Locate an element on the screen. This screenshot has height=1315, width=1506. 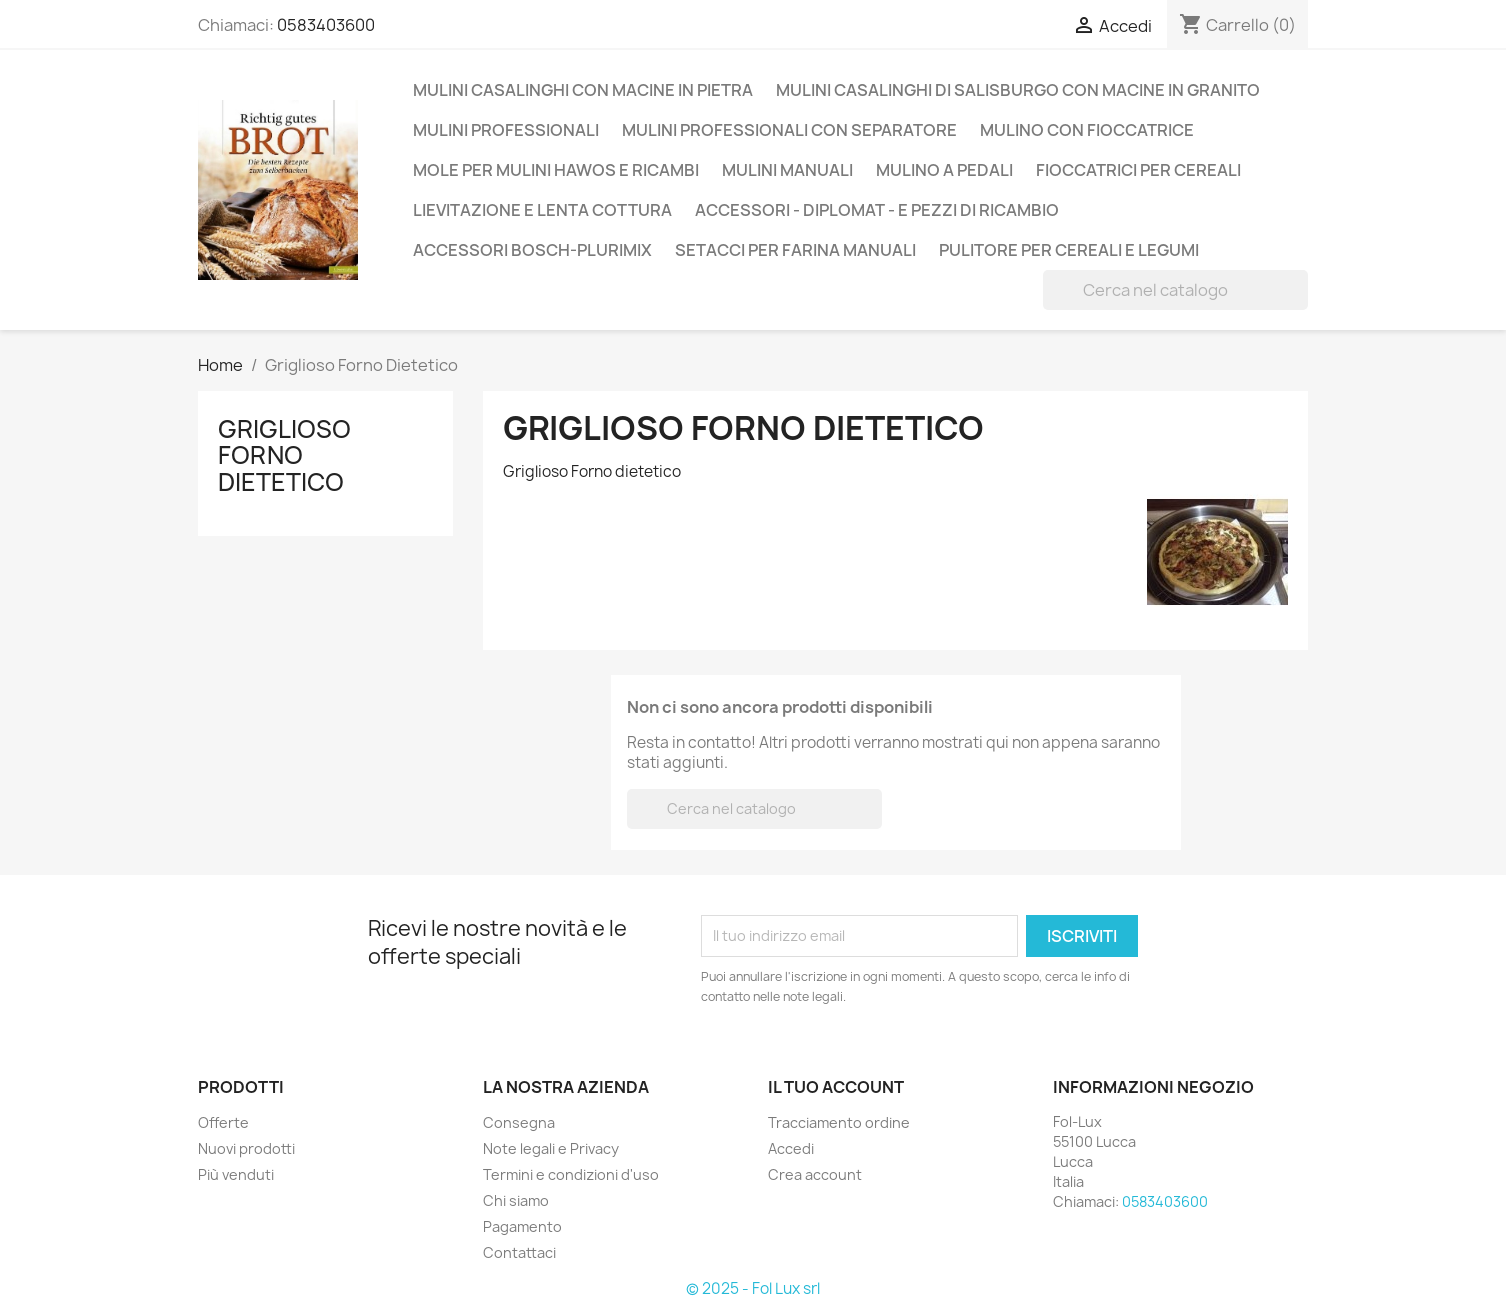
Termini e condizioni d'uso is located at coordinates (571, 1174).